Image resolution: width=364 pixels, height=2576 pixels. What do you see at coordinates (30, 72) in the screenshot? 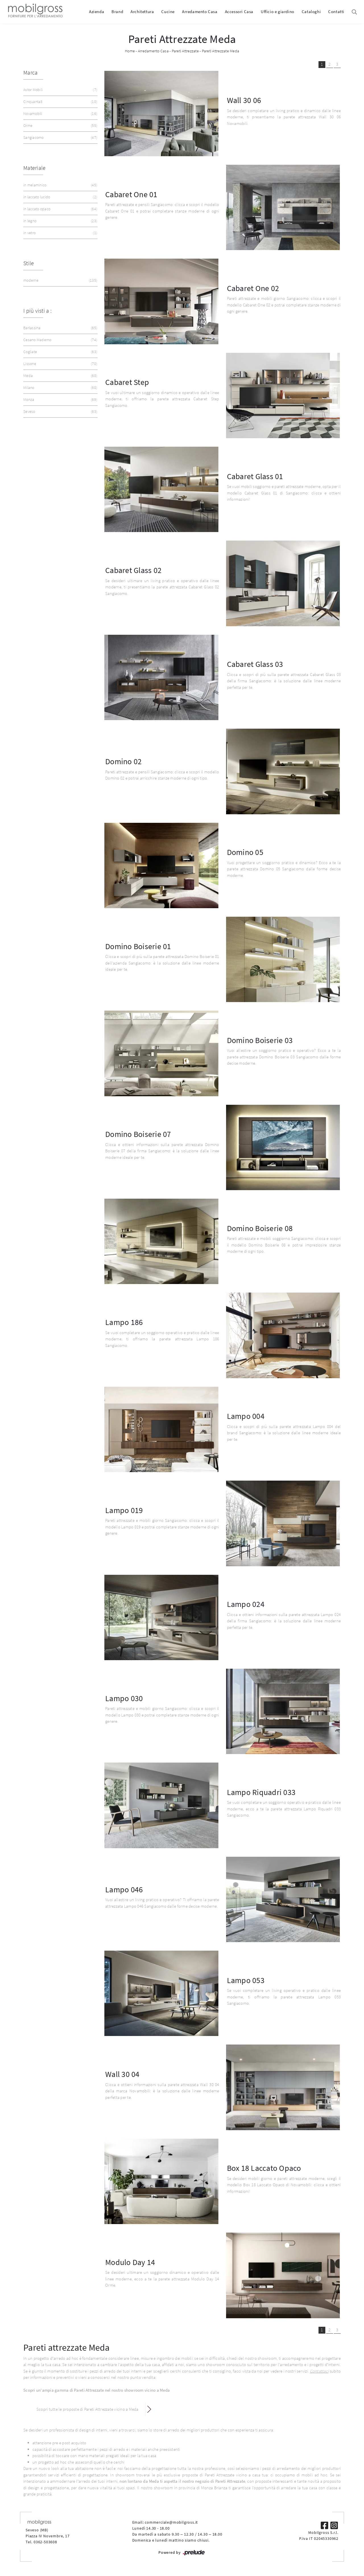
I see `Marca [button]` at bounding box center [30, 72].